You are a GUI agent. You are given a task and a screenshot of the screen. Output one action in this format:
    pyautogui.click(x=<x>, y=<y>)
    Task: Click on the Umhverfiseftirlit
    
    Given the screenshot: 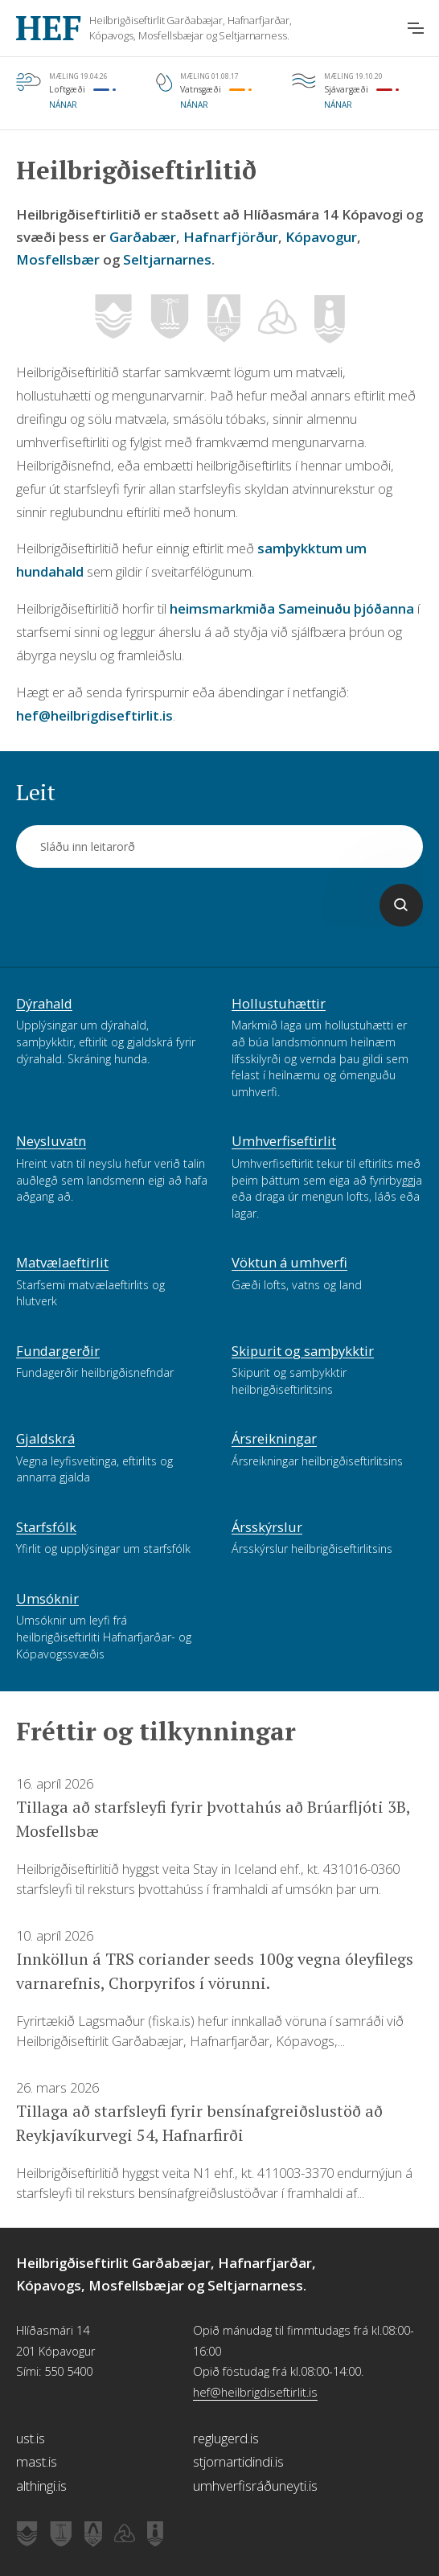 What is the action you would take?
    pyautogui.click(x=284, y=1142)
    